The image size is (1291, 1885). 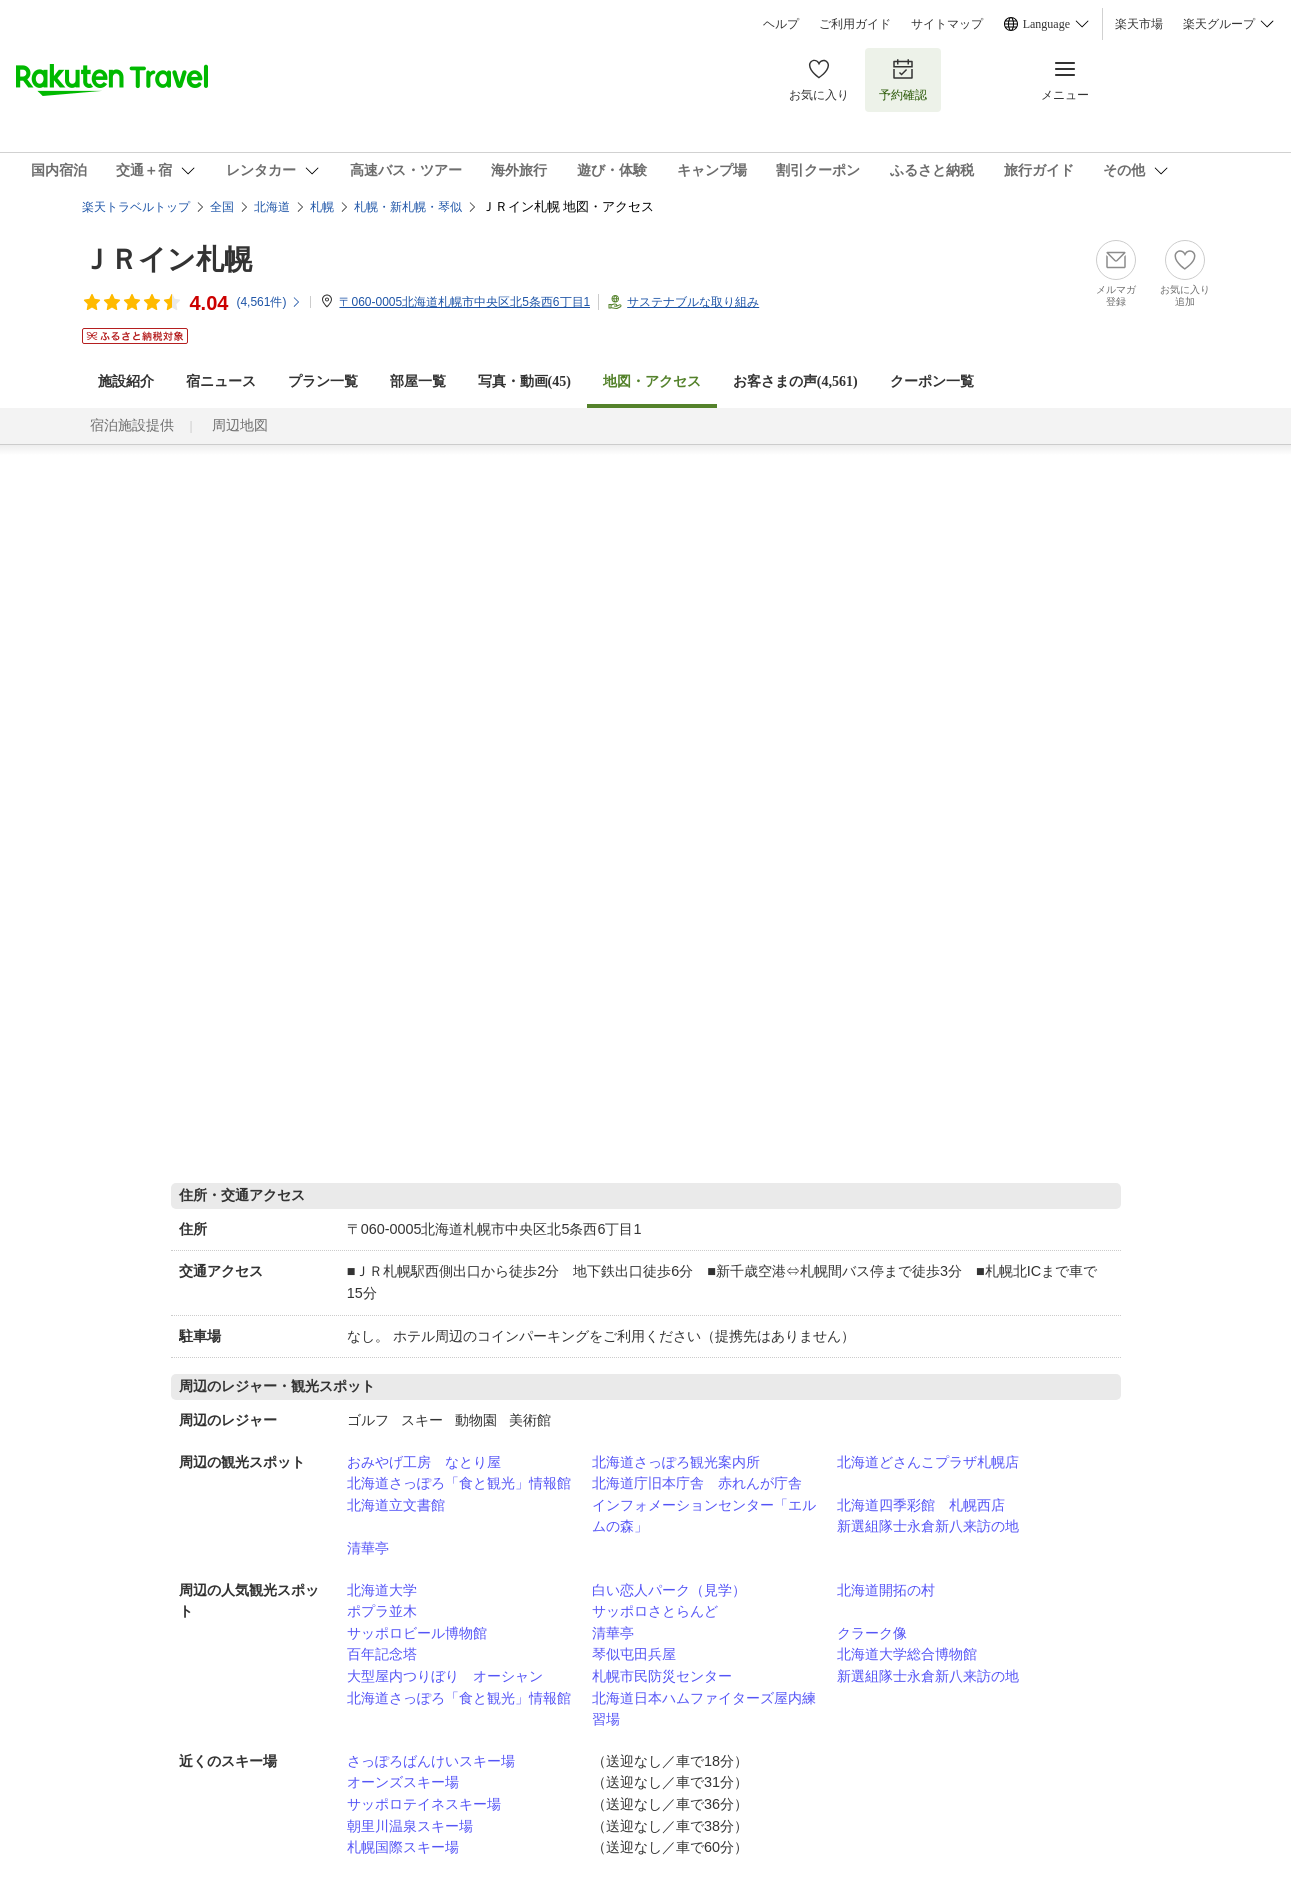 I want to click on おみやげ工房 なとり屋, so click(x=424, y=1462).